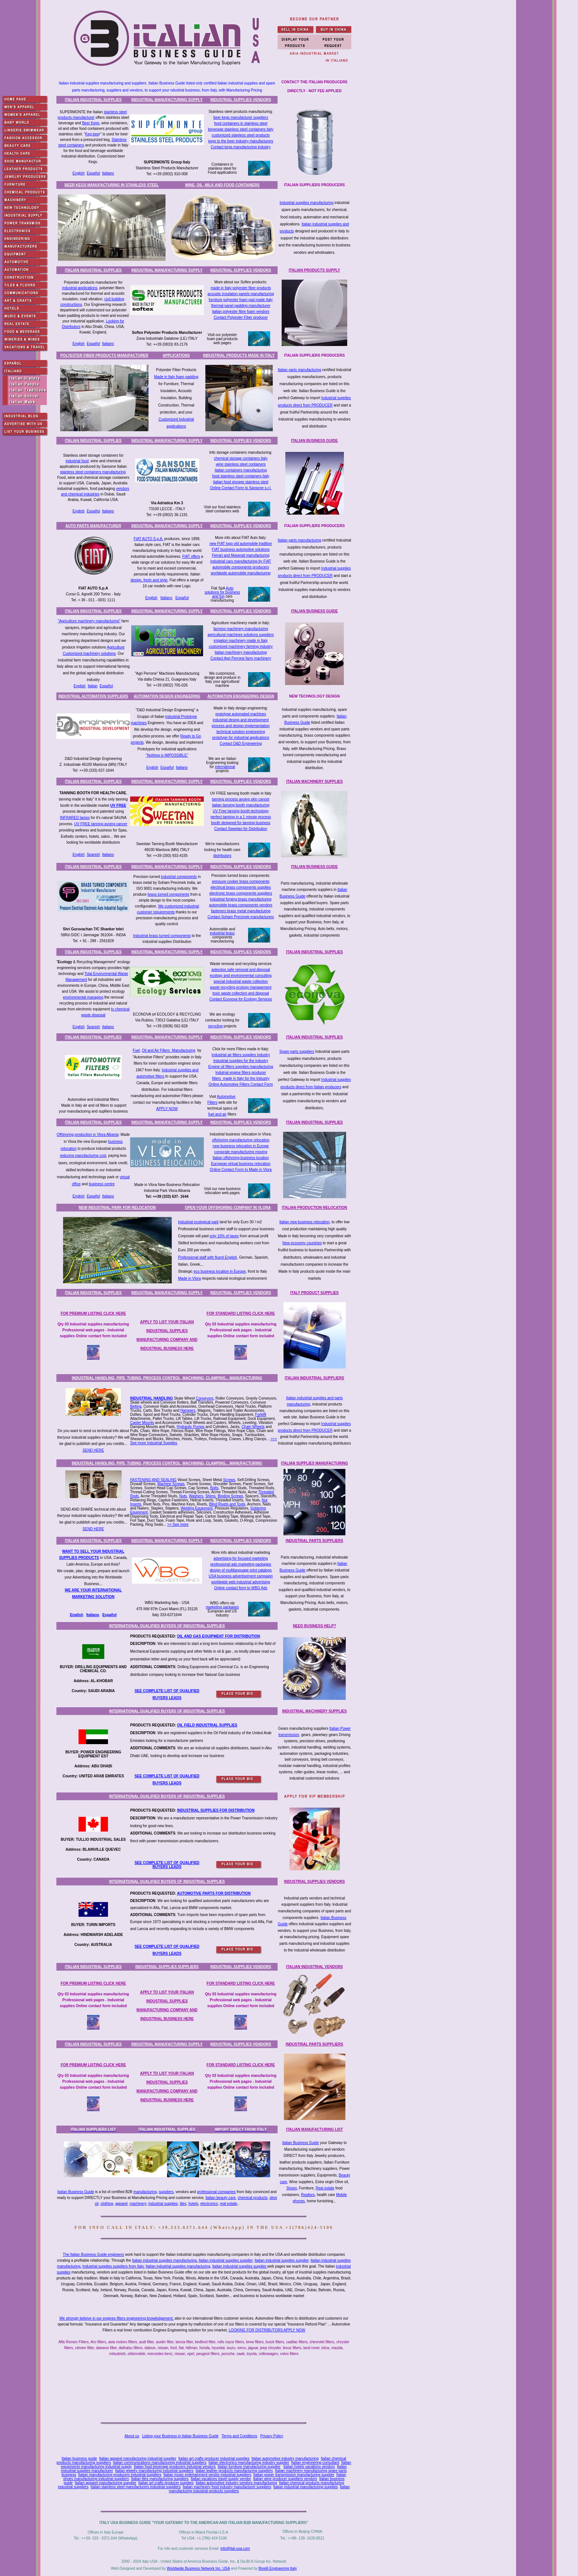 This screenshot has width=578, height=2576. Describe the element at coordinates (214, 1893) in the screenshot. I see `AUTOMOTIVE PARTS FOR DISTRIBUTION` at that location.